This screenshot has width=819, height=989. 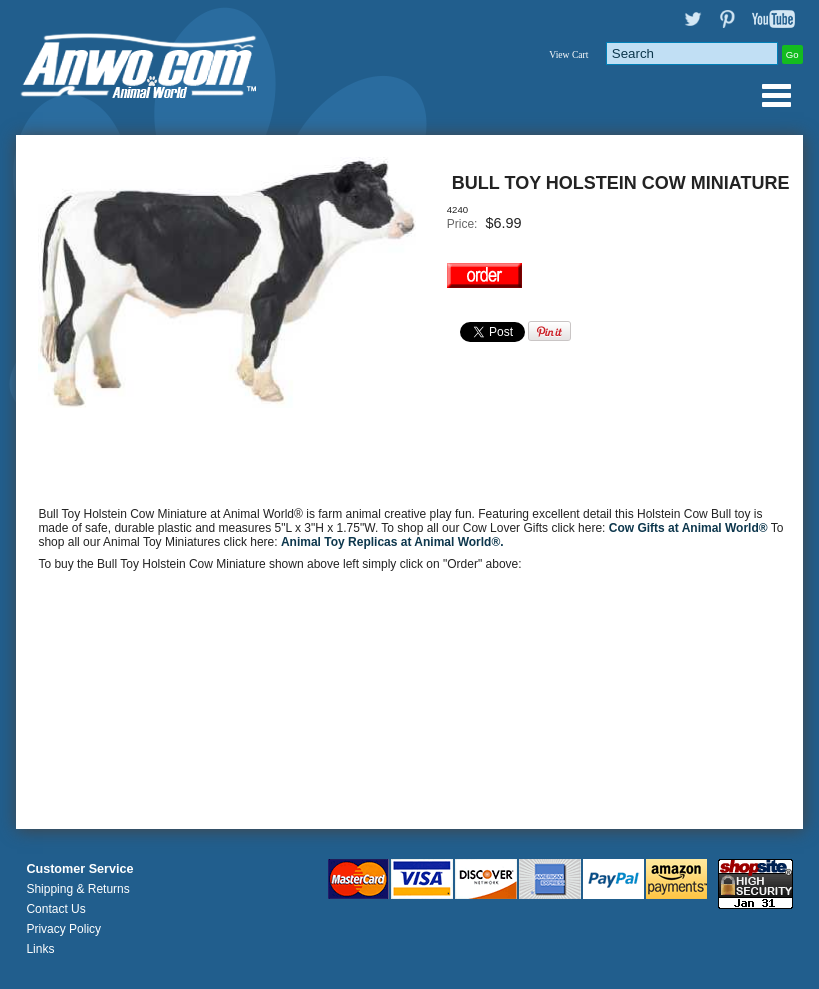 What do you see at coordinates (77, 889) in the screenshot?
I see `Shipping & Returns` at bounding box center [77, 889].